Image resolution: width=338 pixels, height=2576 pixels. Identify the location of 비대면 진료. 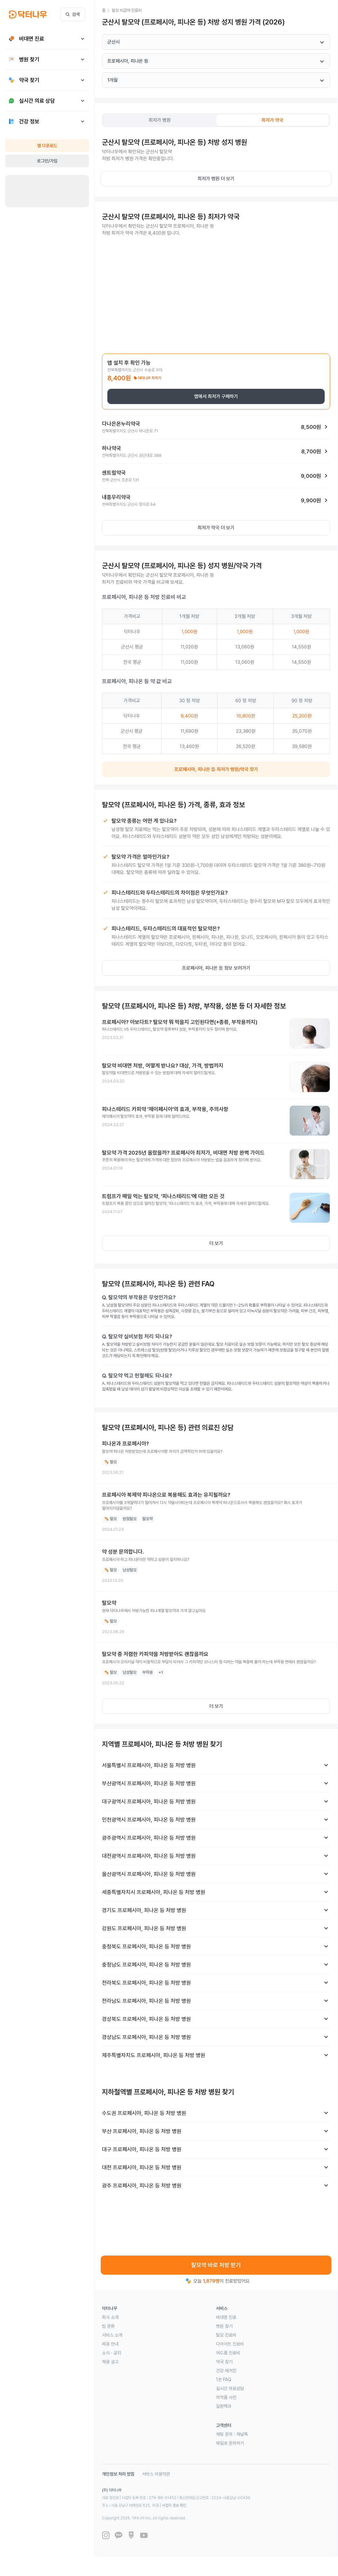
(226, 2317).